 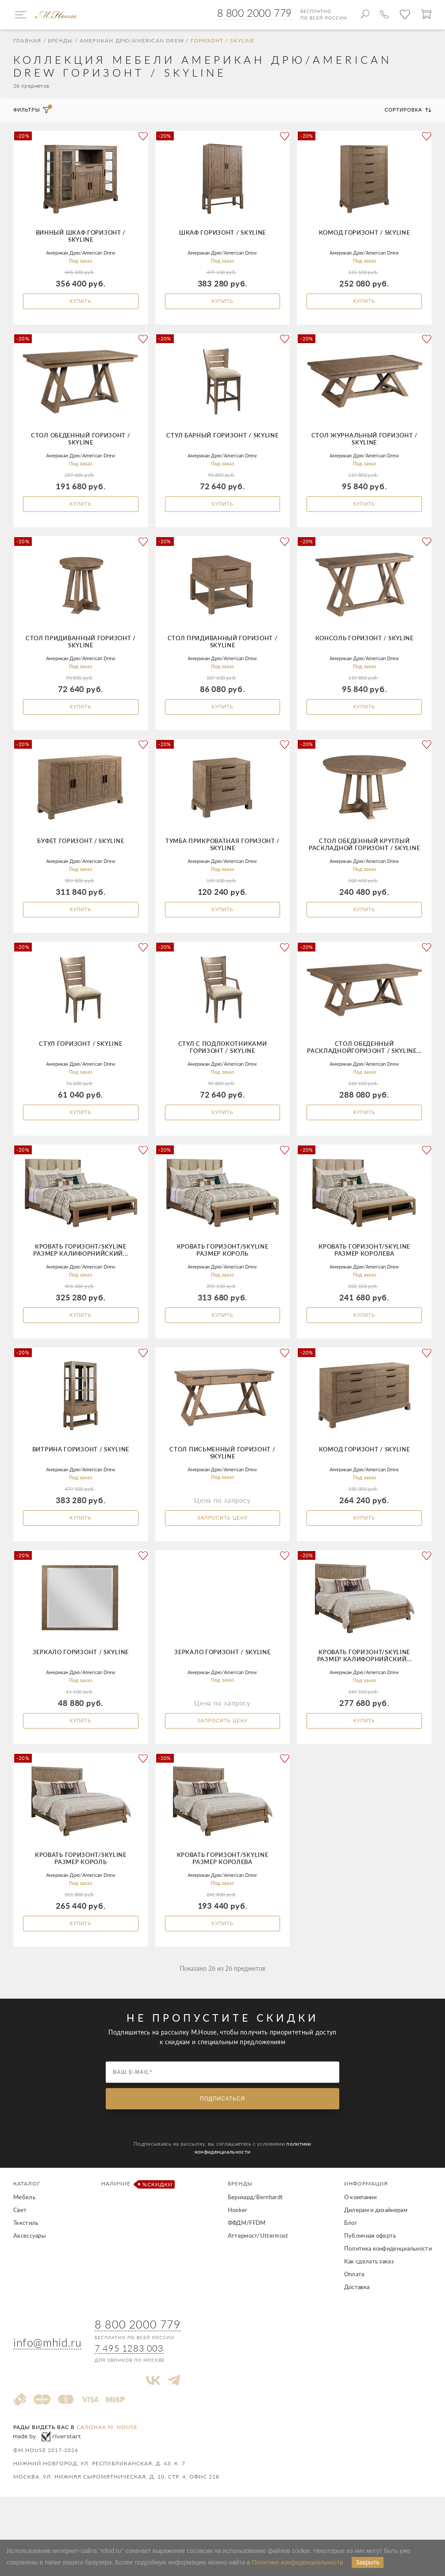 I want to click on Закрыть, so click(x=368, y=2562).